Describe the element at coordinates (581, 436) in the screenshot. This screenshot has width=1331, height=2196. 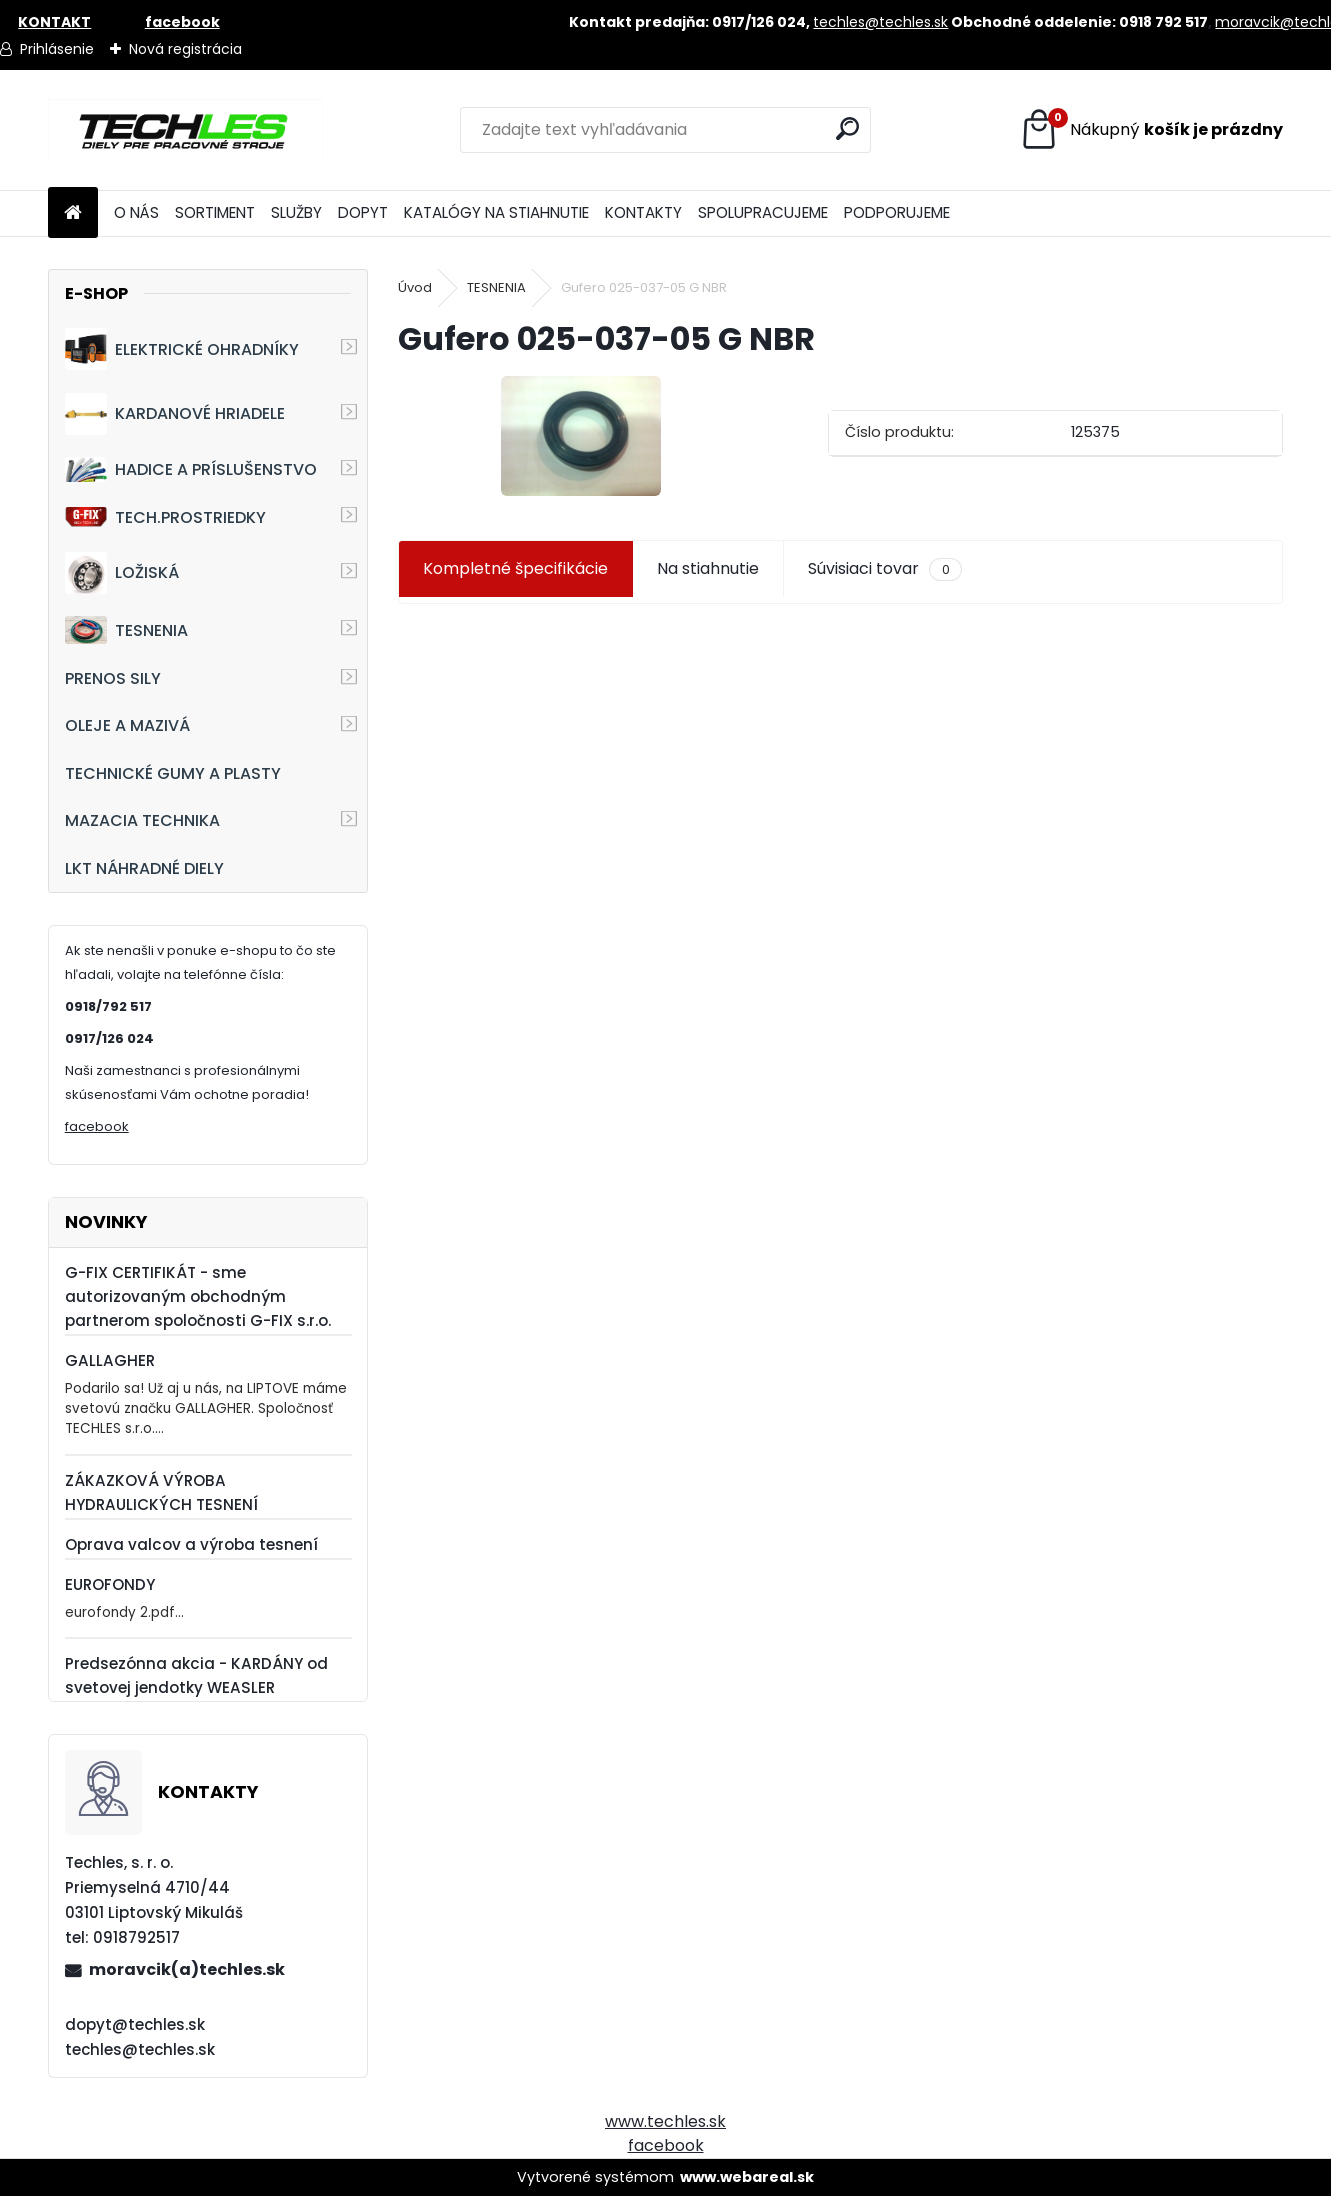
I see `[Gufero 025-037-05 G NBR]` at that location.